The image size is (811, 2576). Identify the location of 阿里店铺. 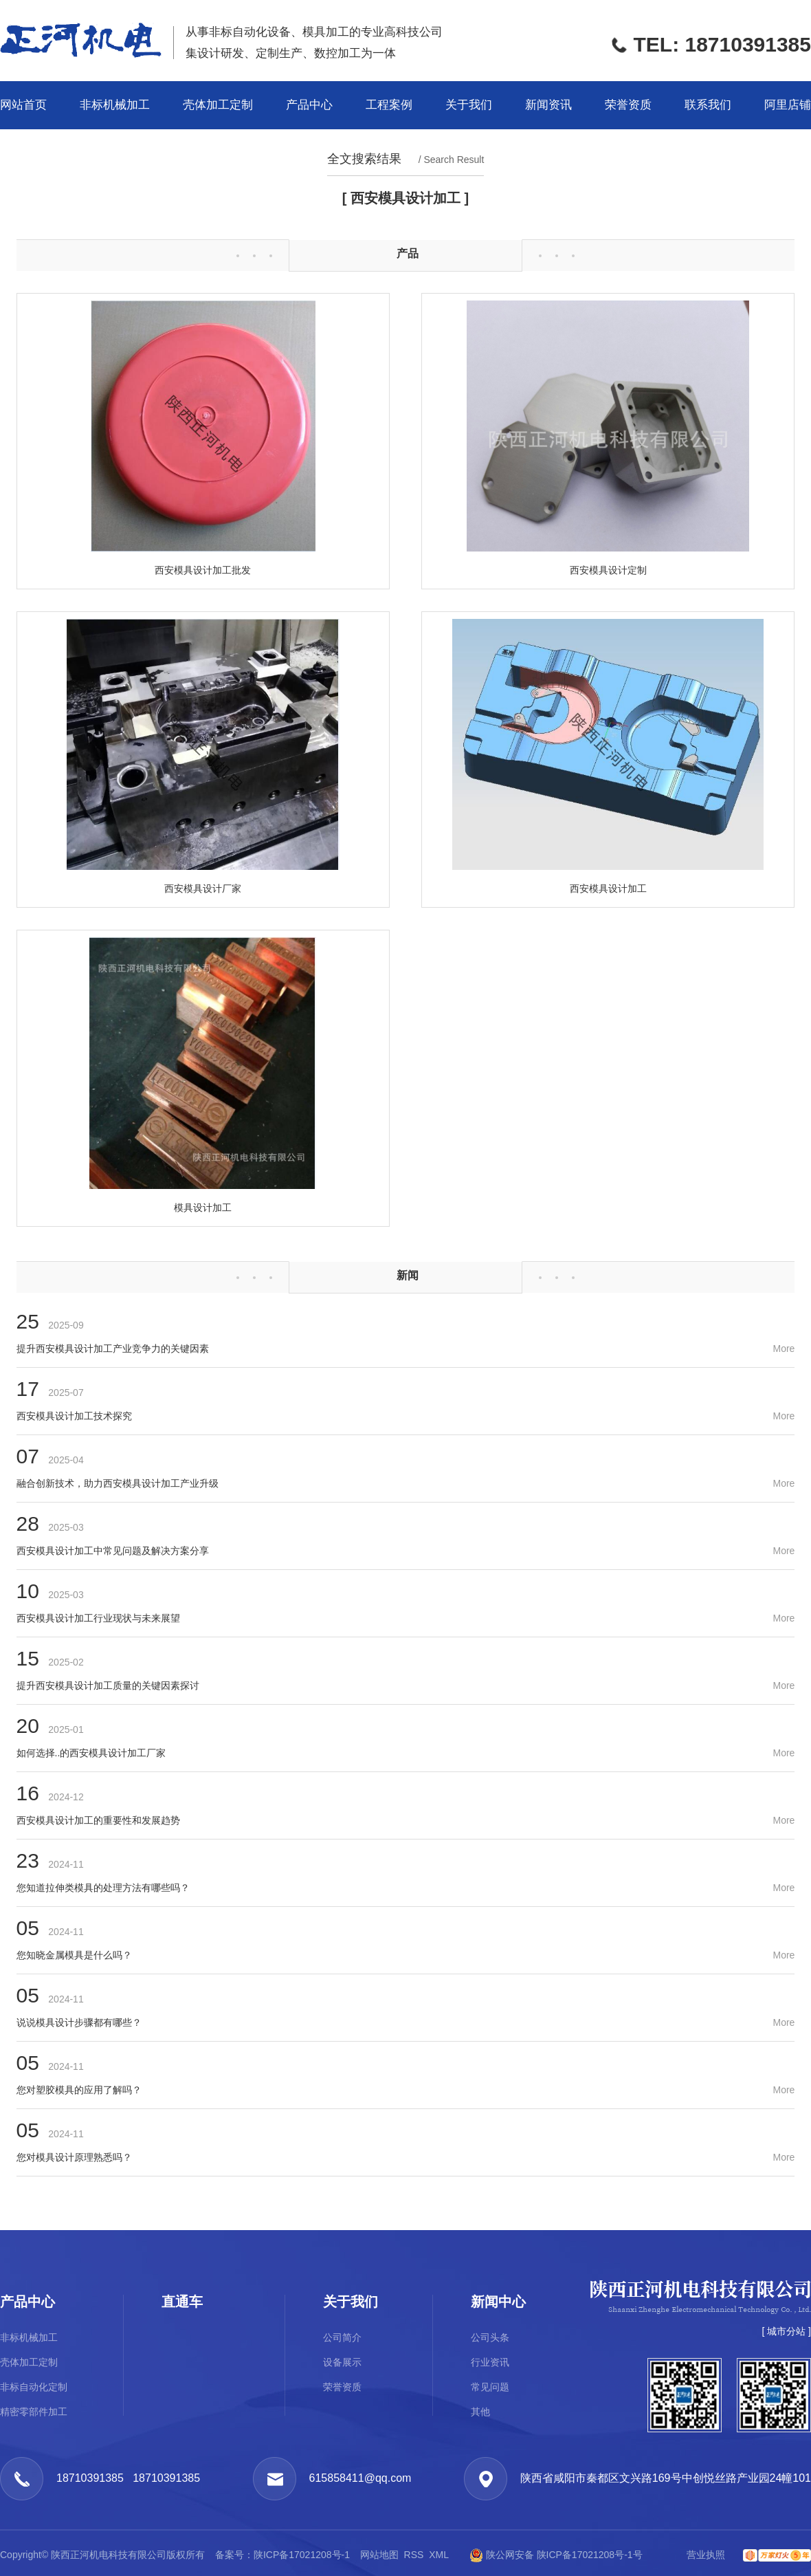
(787, 104).